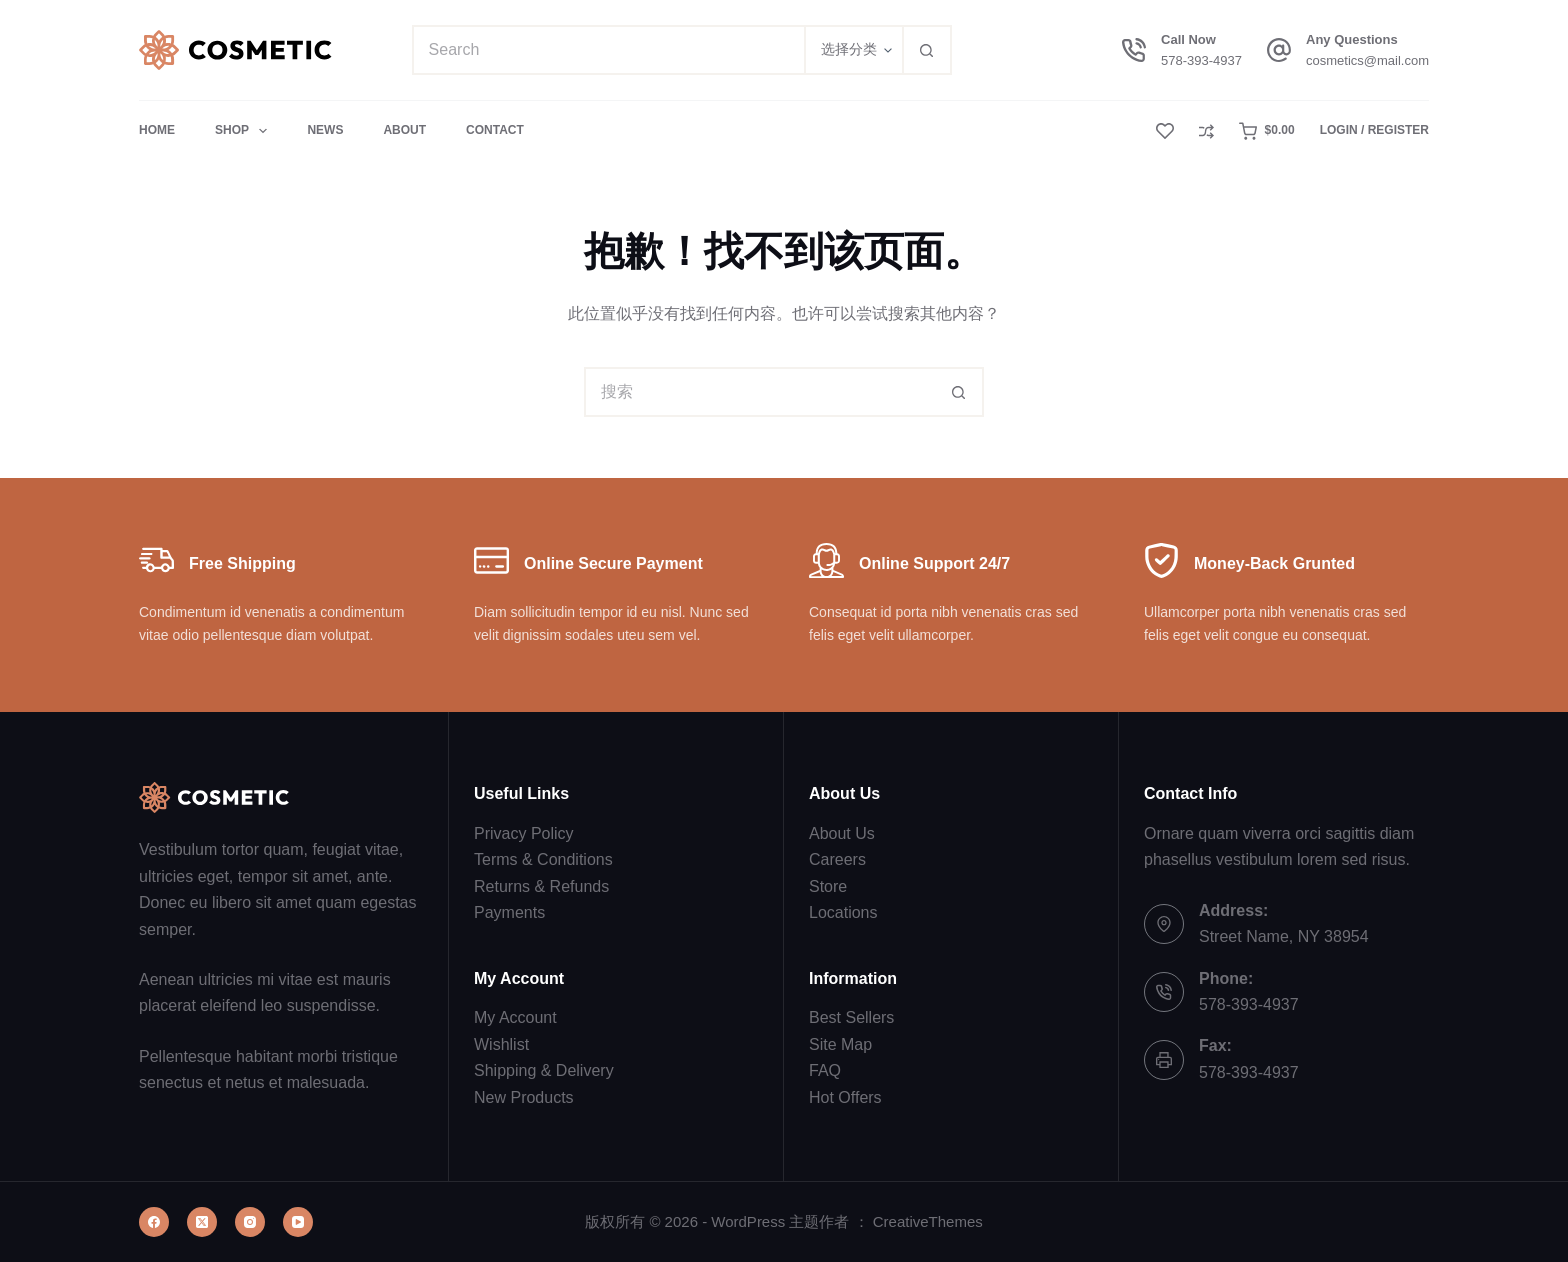  What do you see at coordinates (544, 1070) in the screenshot?
I see `Shipping & Delivery` at bounding box center [544, 1070].